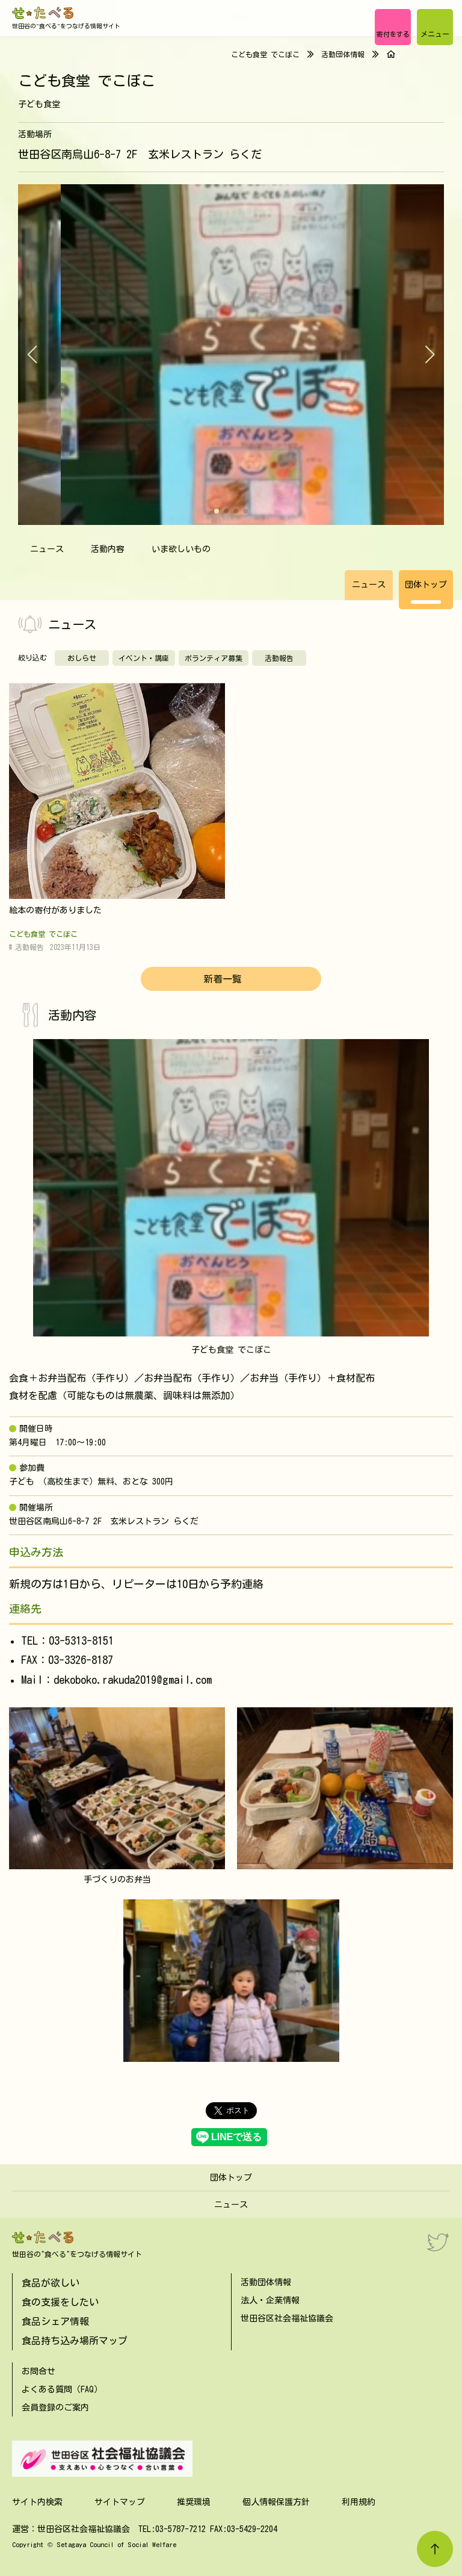  What do you see at coordinates (75, 2340) in the screenshot?
I see `食品持ち込み場所マップ` at bounding box center [75, 2340].